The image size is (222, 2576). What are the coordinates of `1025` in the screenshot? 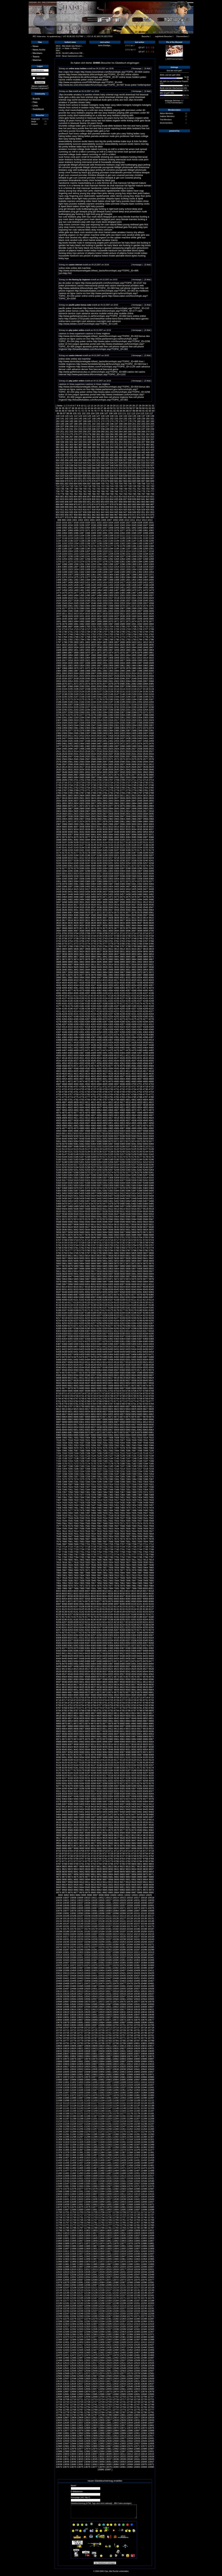 It's located at (117, 522).